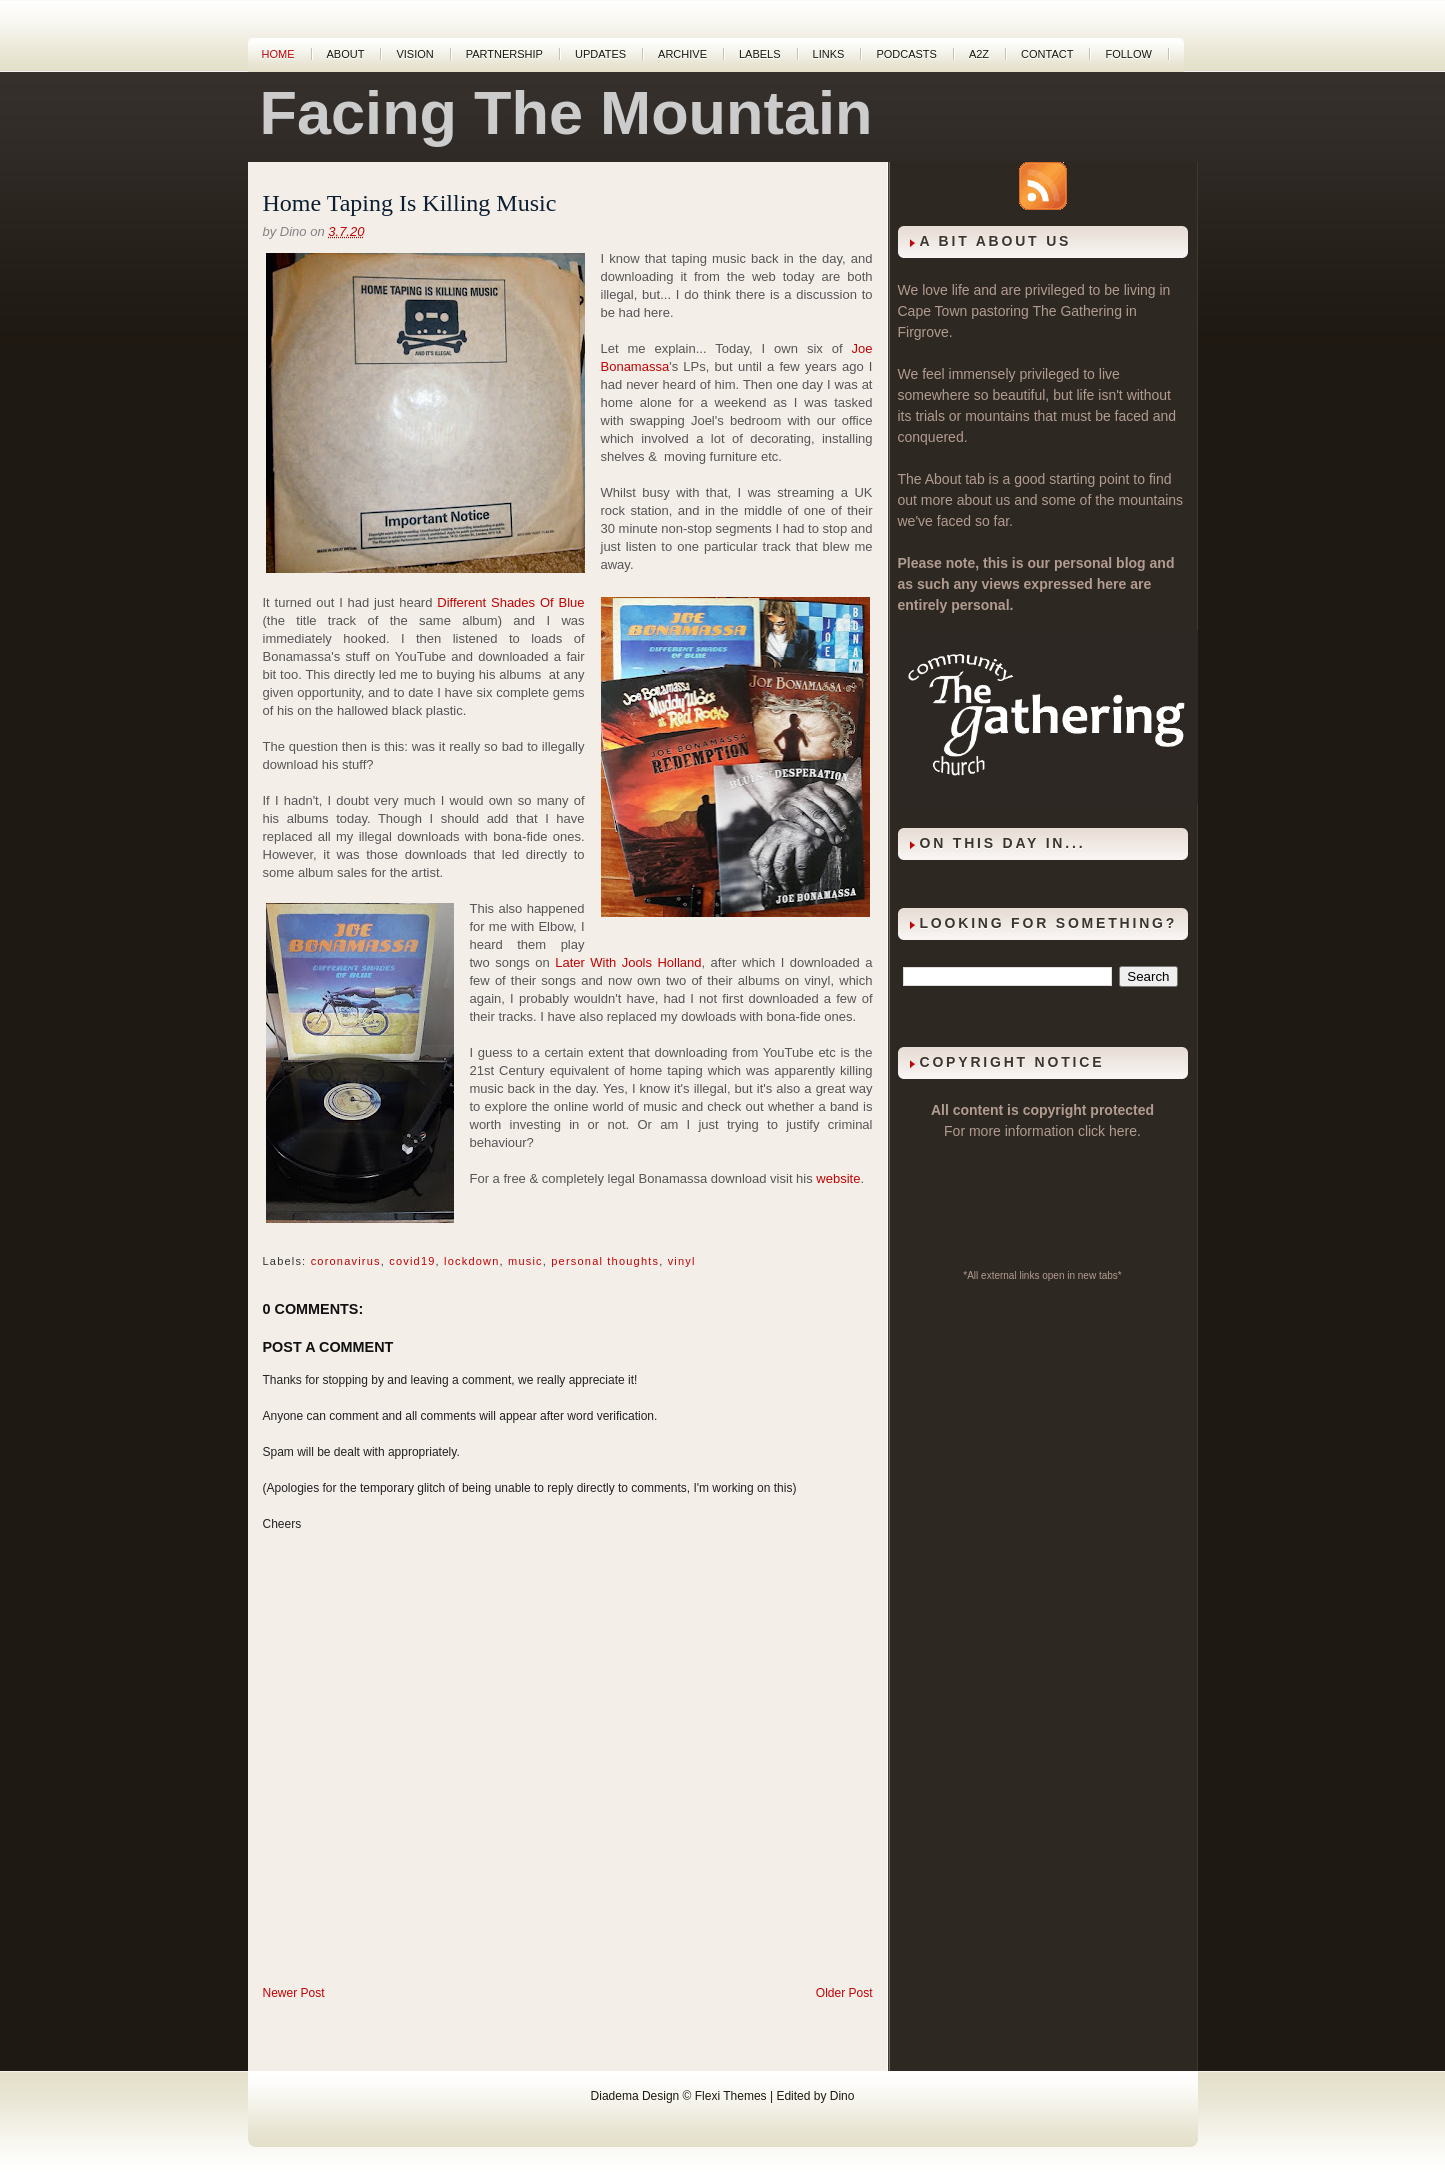  I want to click on Contact, so click(1047, 54).